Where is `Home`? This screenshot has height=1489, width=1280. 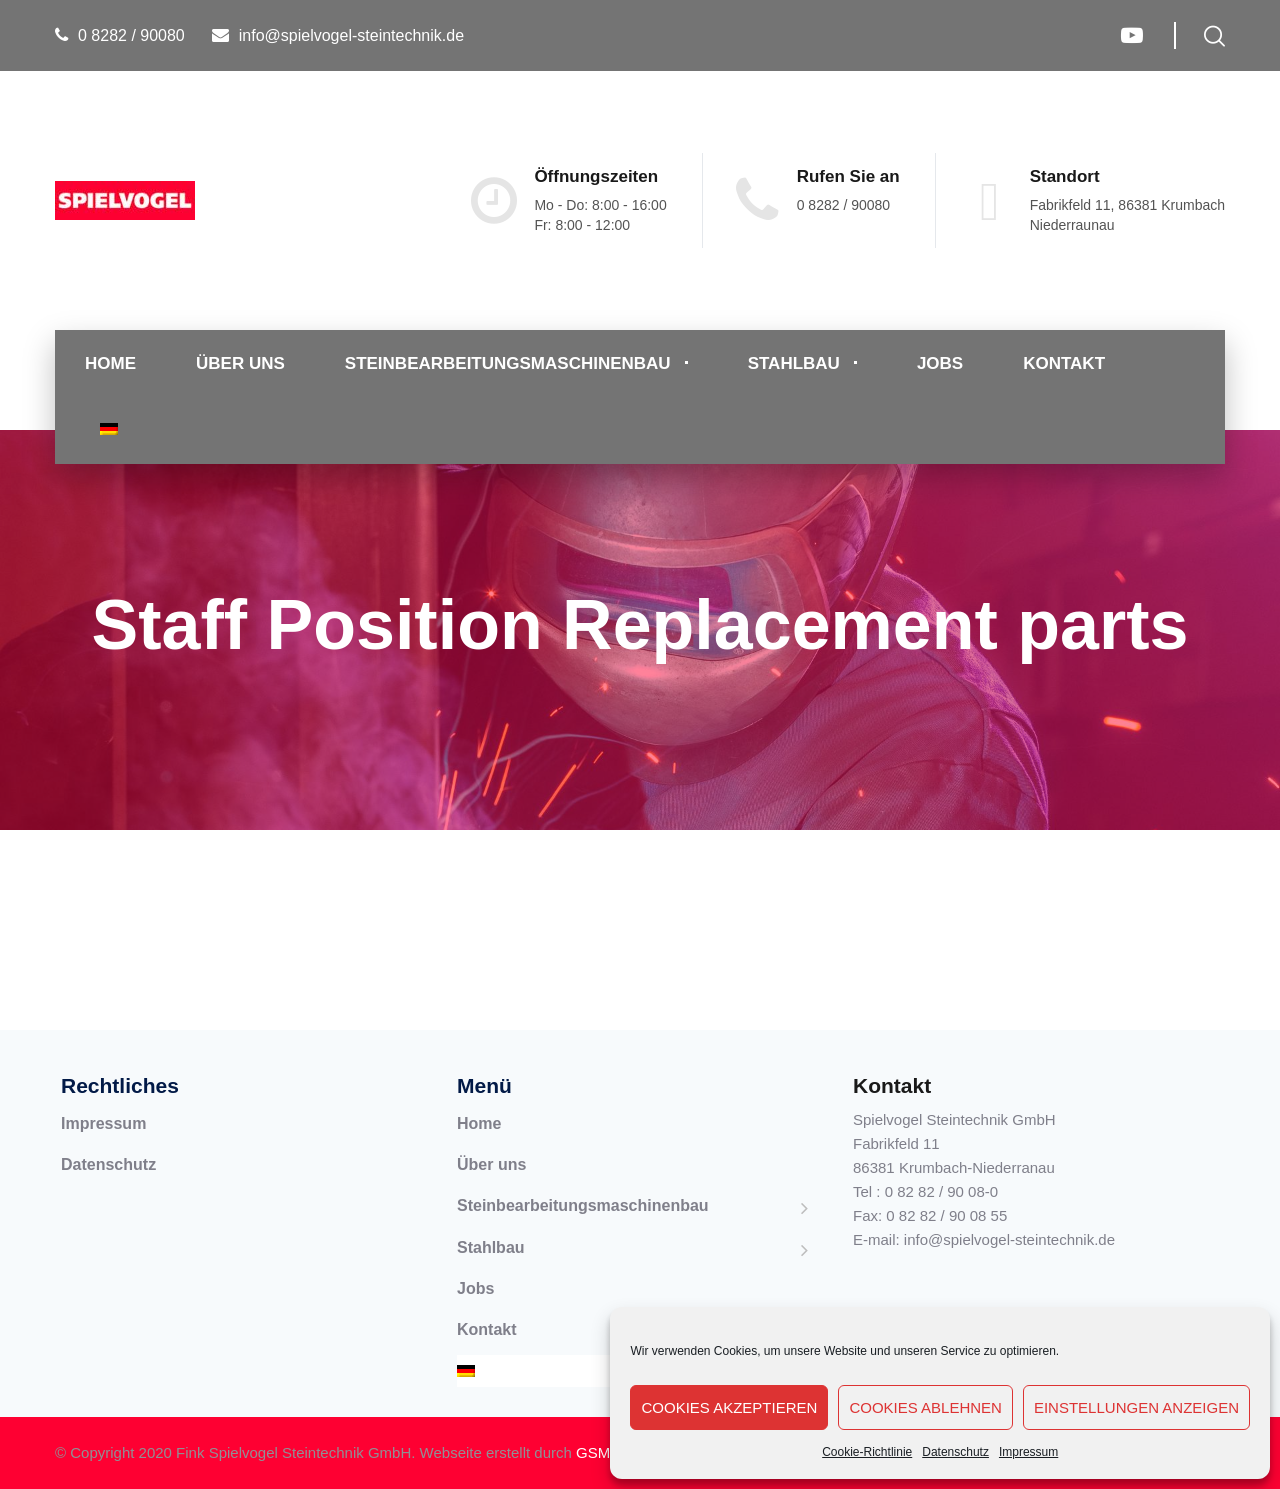
Home is located at coordinates (110, 363).